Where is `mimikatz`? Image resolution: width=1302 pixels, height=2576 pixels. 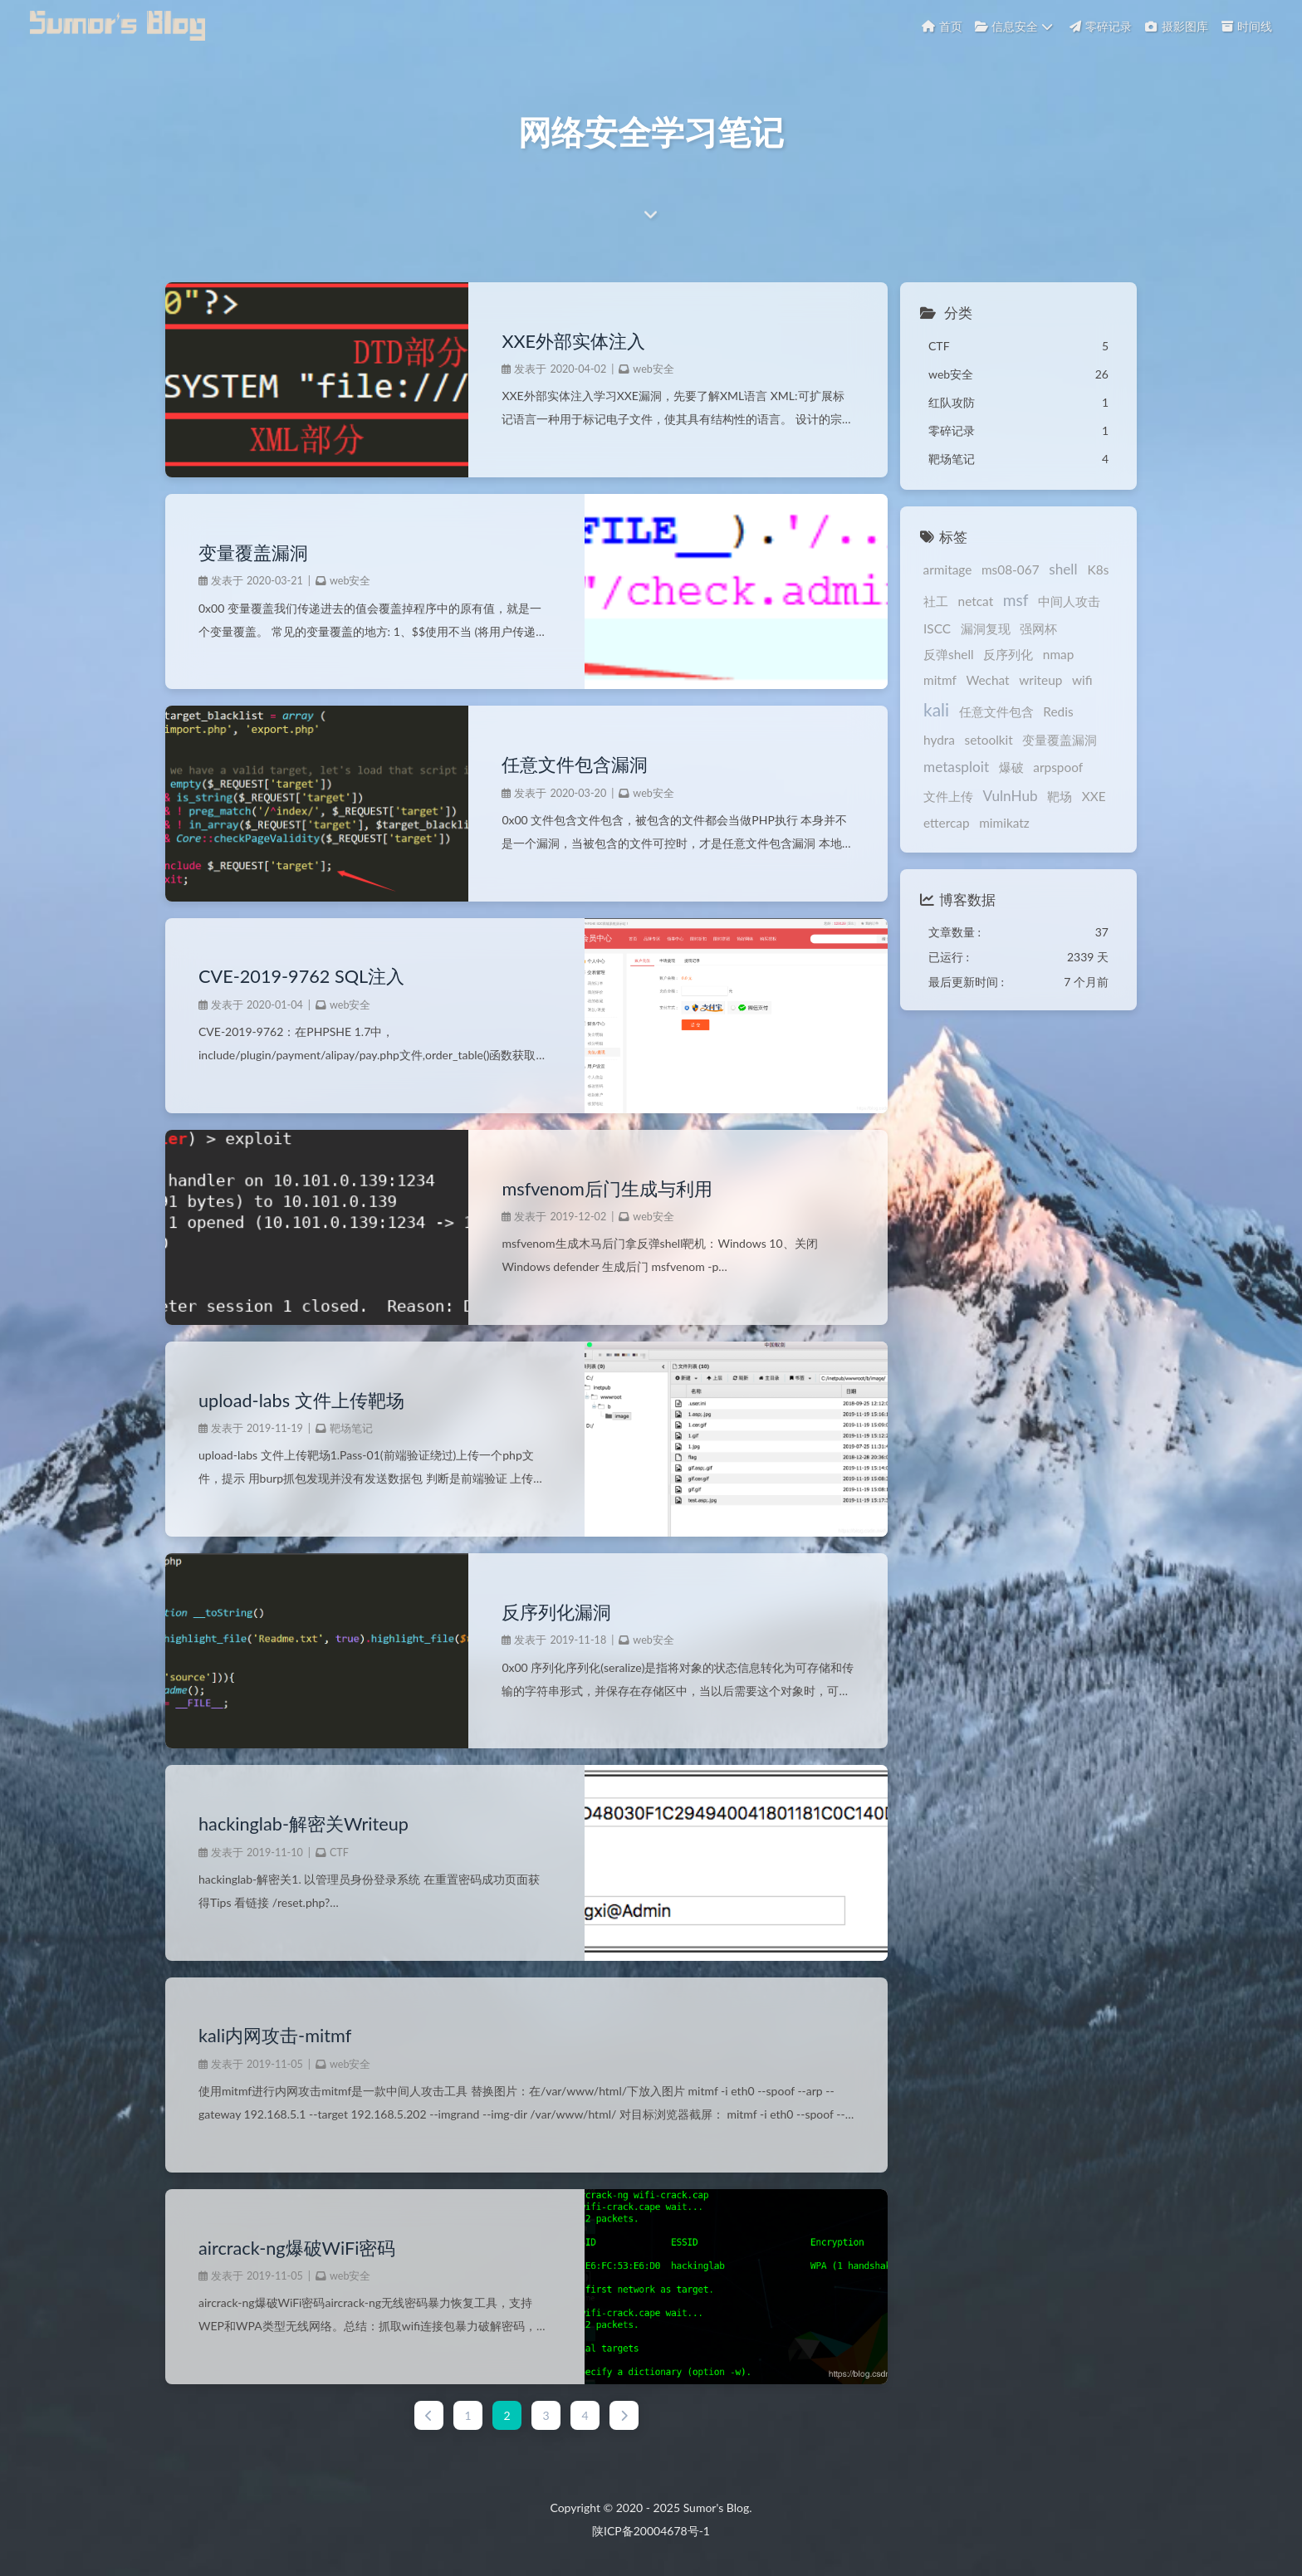
mimikatz is located at coordinates (1001, 822).